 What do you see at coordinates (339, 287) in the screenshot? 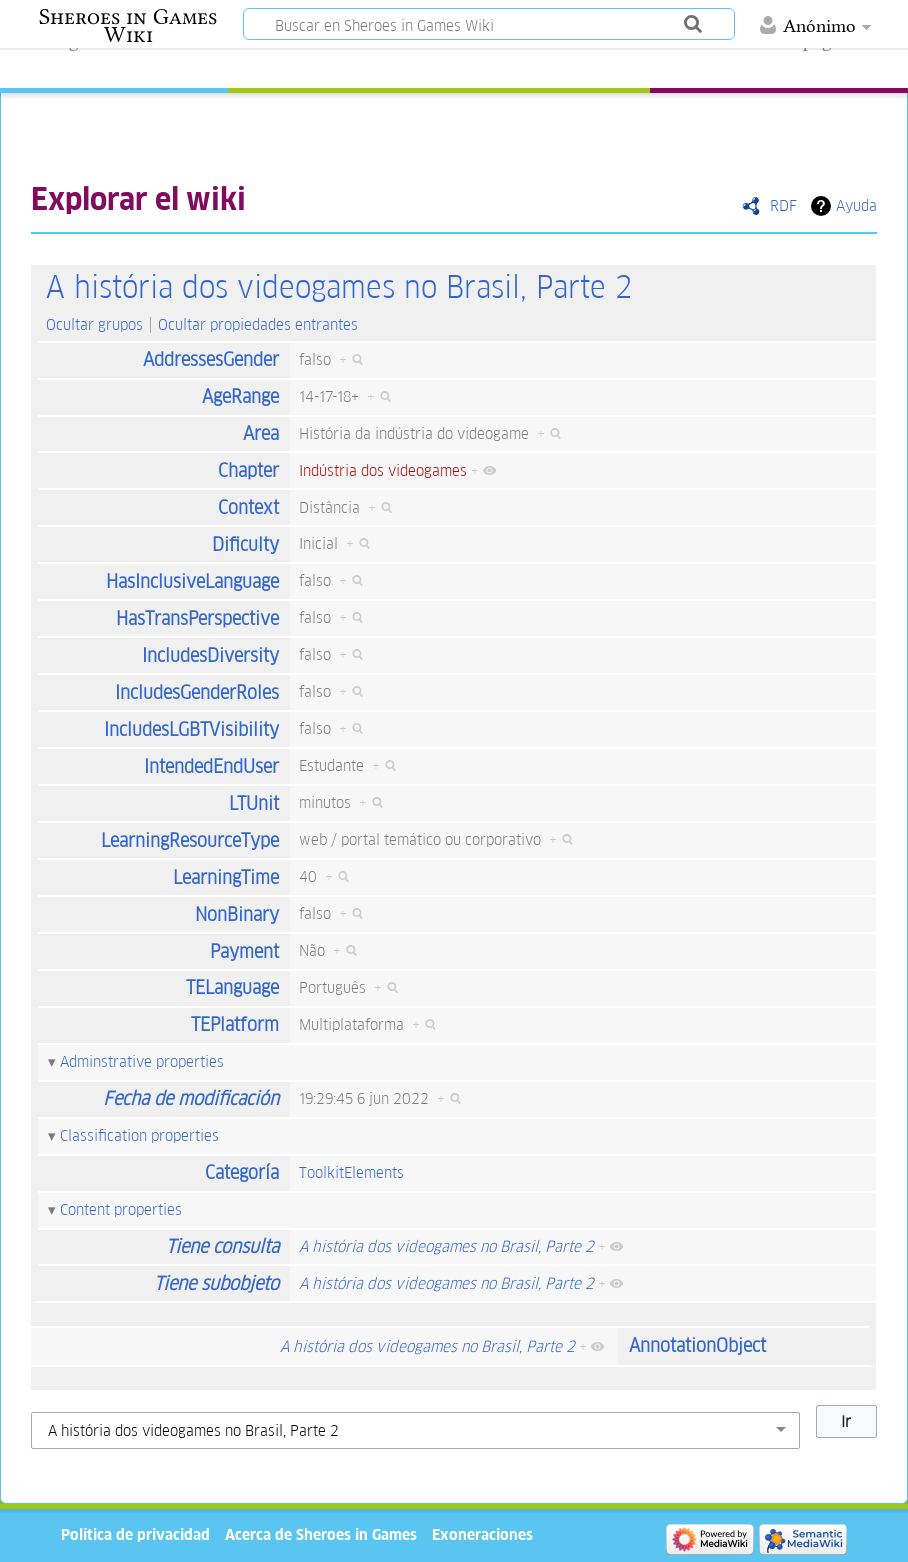
I see `A história dos videogames no Brasil, Parte 2` at bounding box center [339, 287].